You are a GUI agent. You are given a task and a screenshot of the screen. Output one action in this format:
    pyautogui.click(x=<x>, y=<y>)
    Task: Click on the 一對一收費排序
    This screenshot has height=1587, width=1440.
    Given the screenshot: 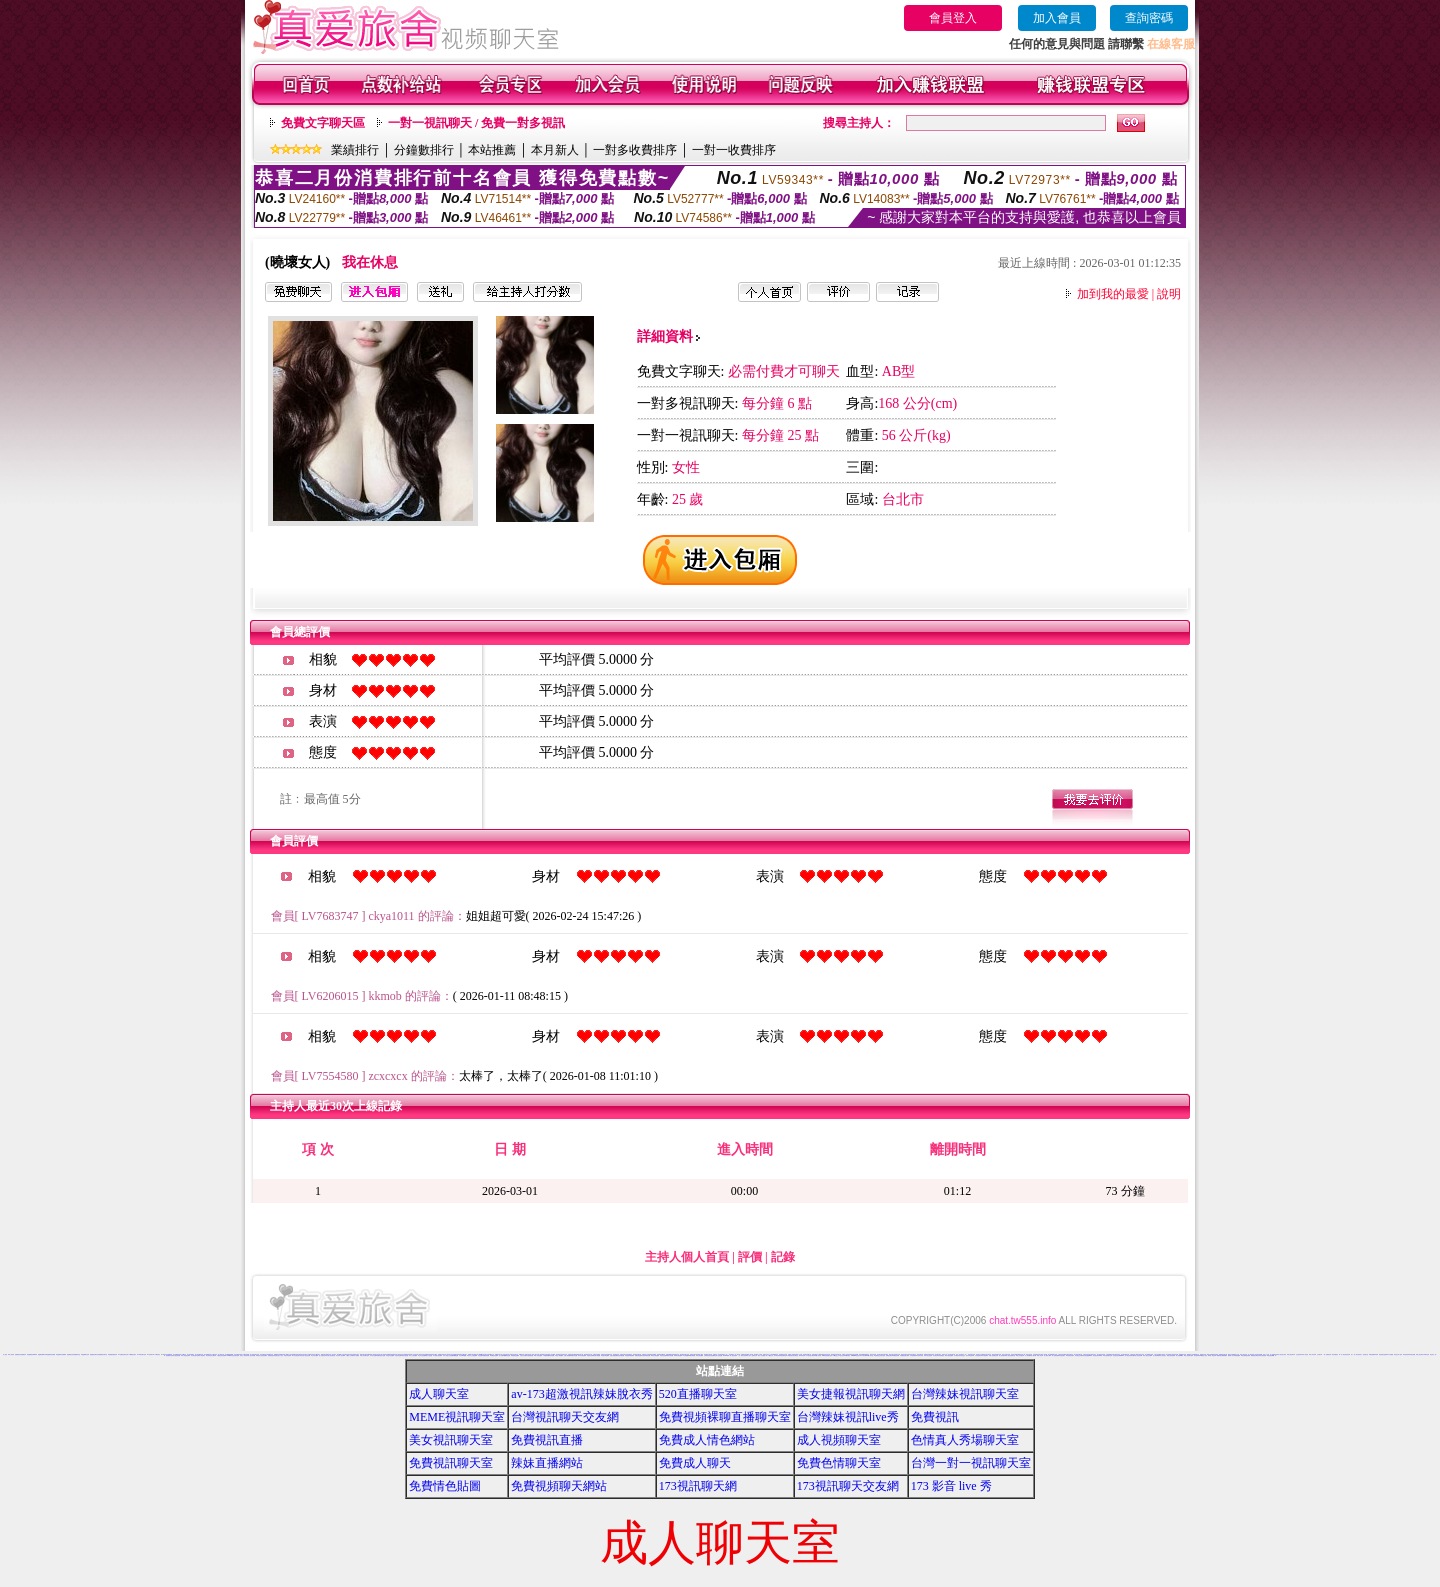 What is the action you would take?
    pyautogui.click(x=734, y=150)
    